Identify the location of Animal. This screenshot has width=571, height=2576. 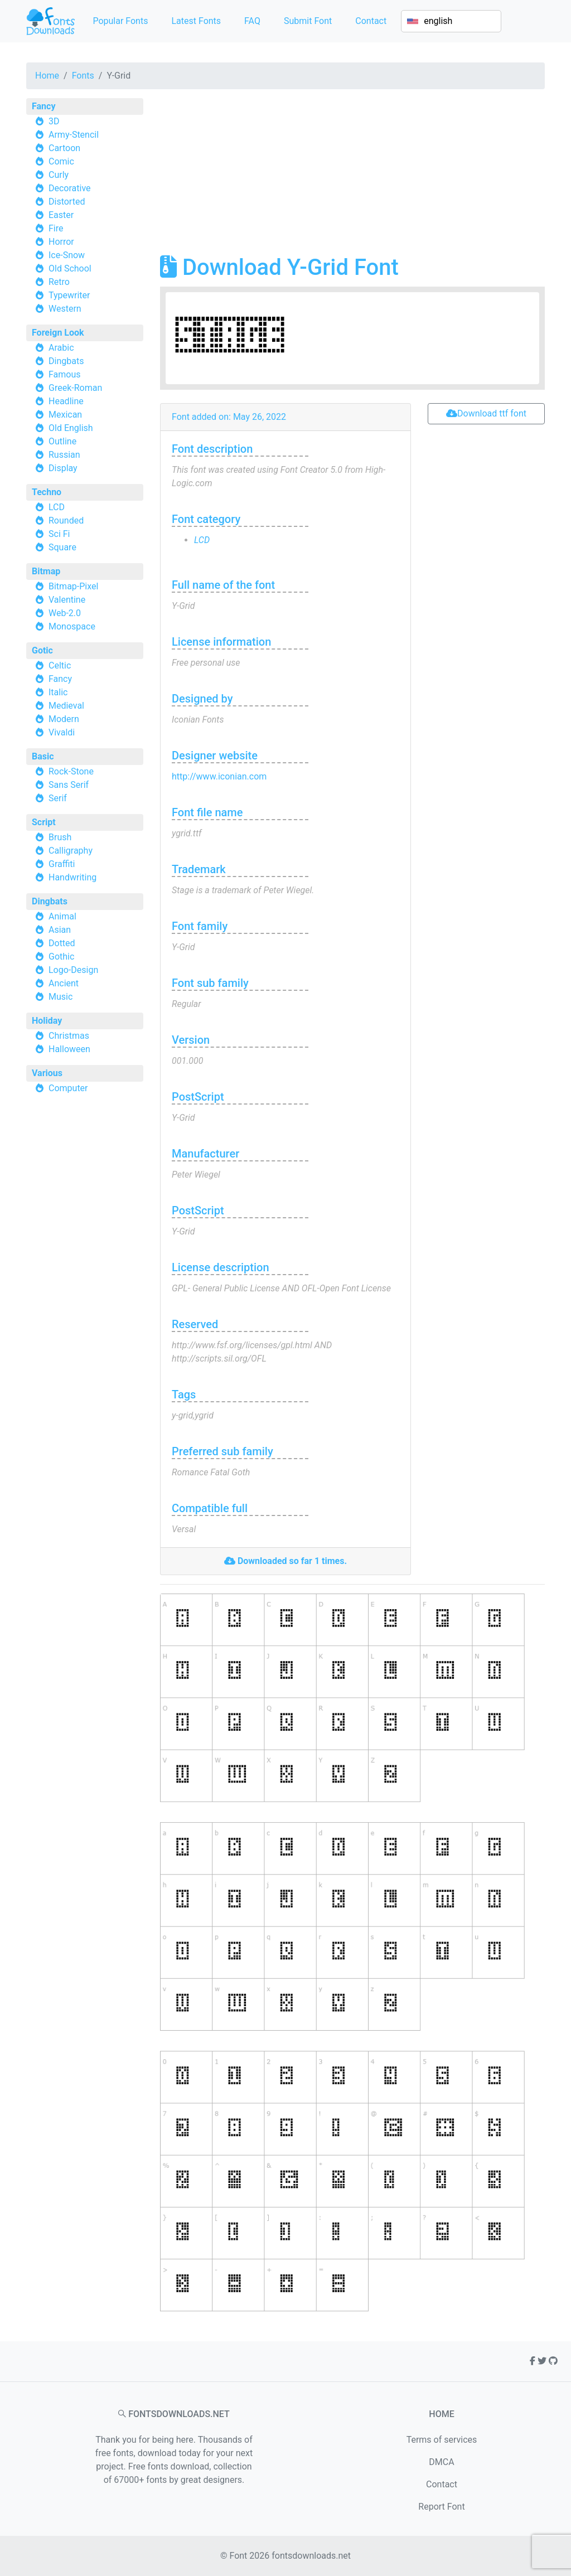
(62, 916).